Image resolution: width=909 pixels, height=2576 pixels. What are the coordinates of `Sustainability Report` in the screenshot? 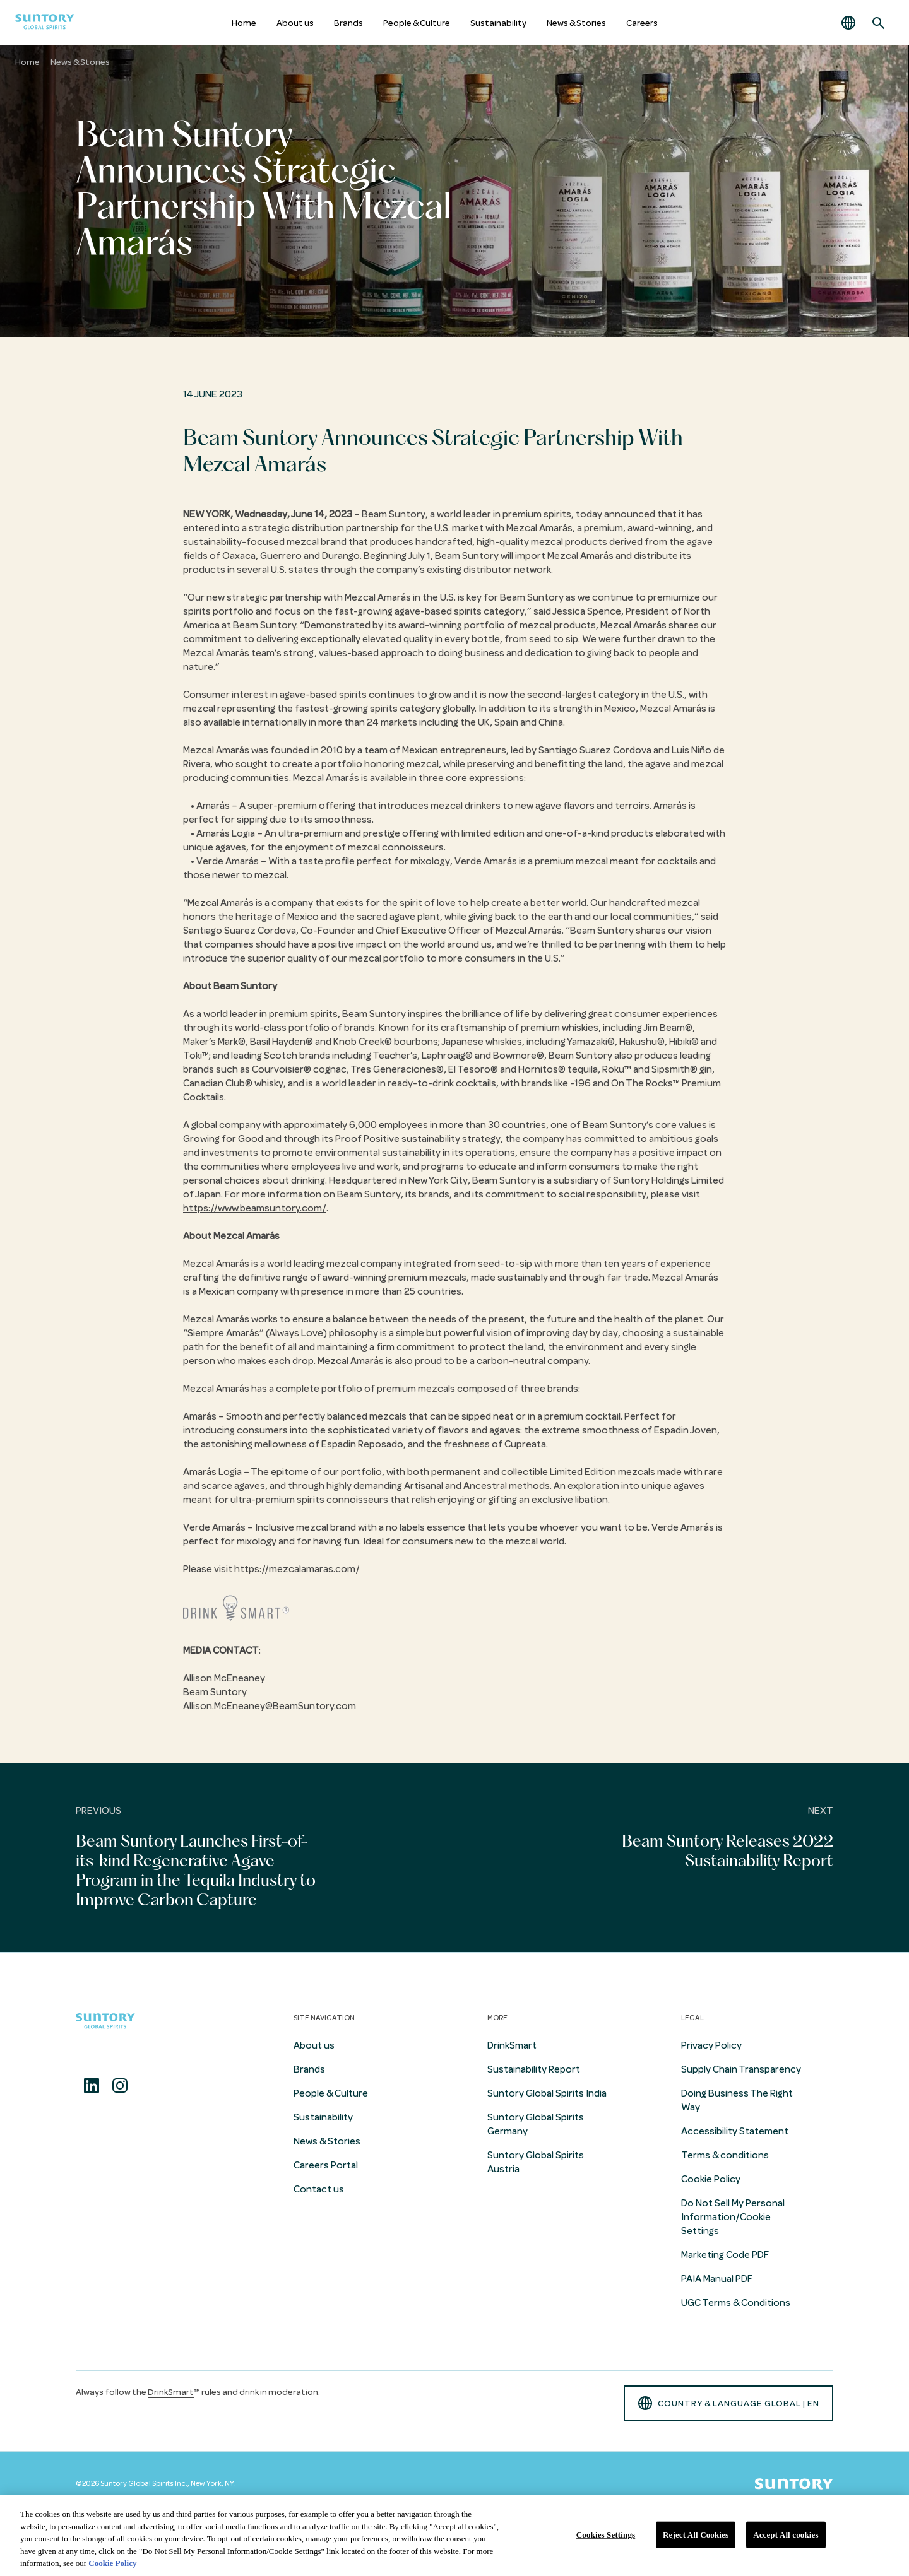 It's located at (533, 2069).